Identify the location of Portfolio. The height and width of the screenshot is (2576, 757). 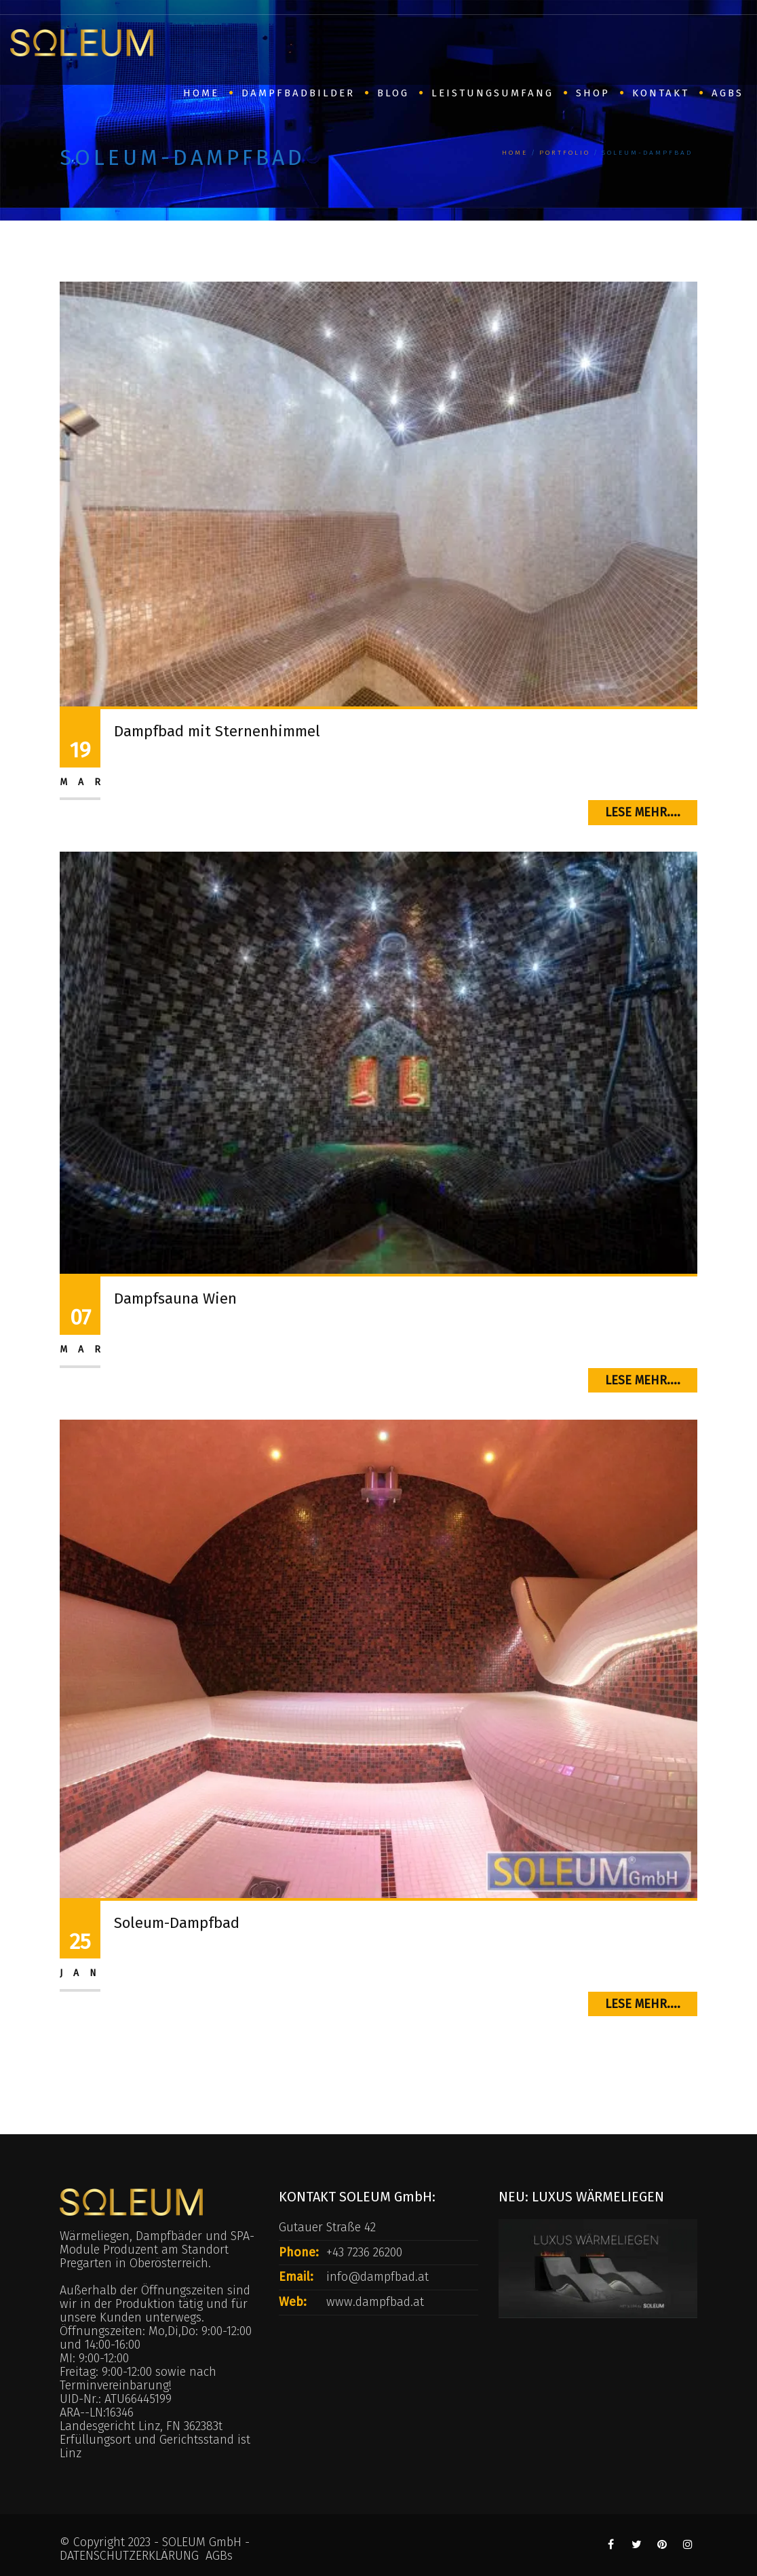
(564, 153).